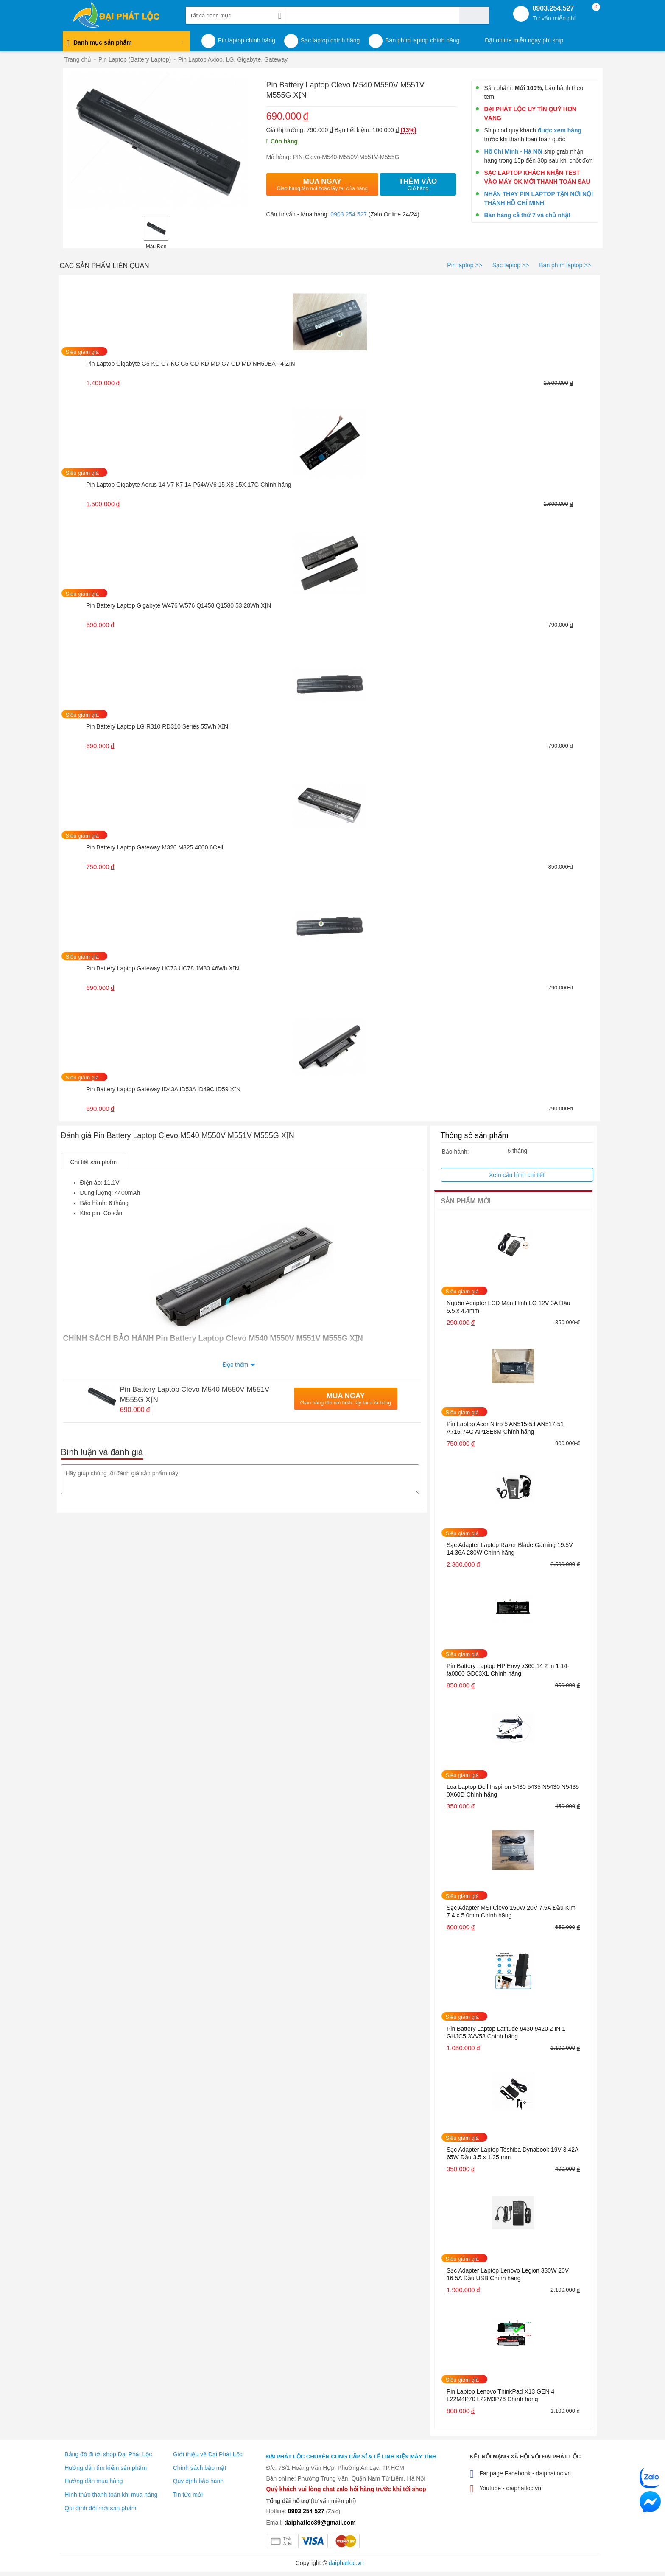  I want to click on Pin Battery Laptop Gigabyte W476 W576 Q1458 Q1580 53.28Wh XỊN, so click(178, 605).